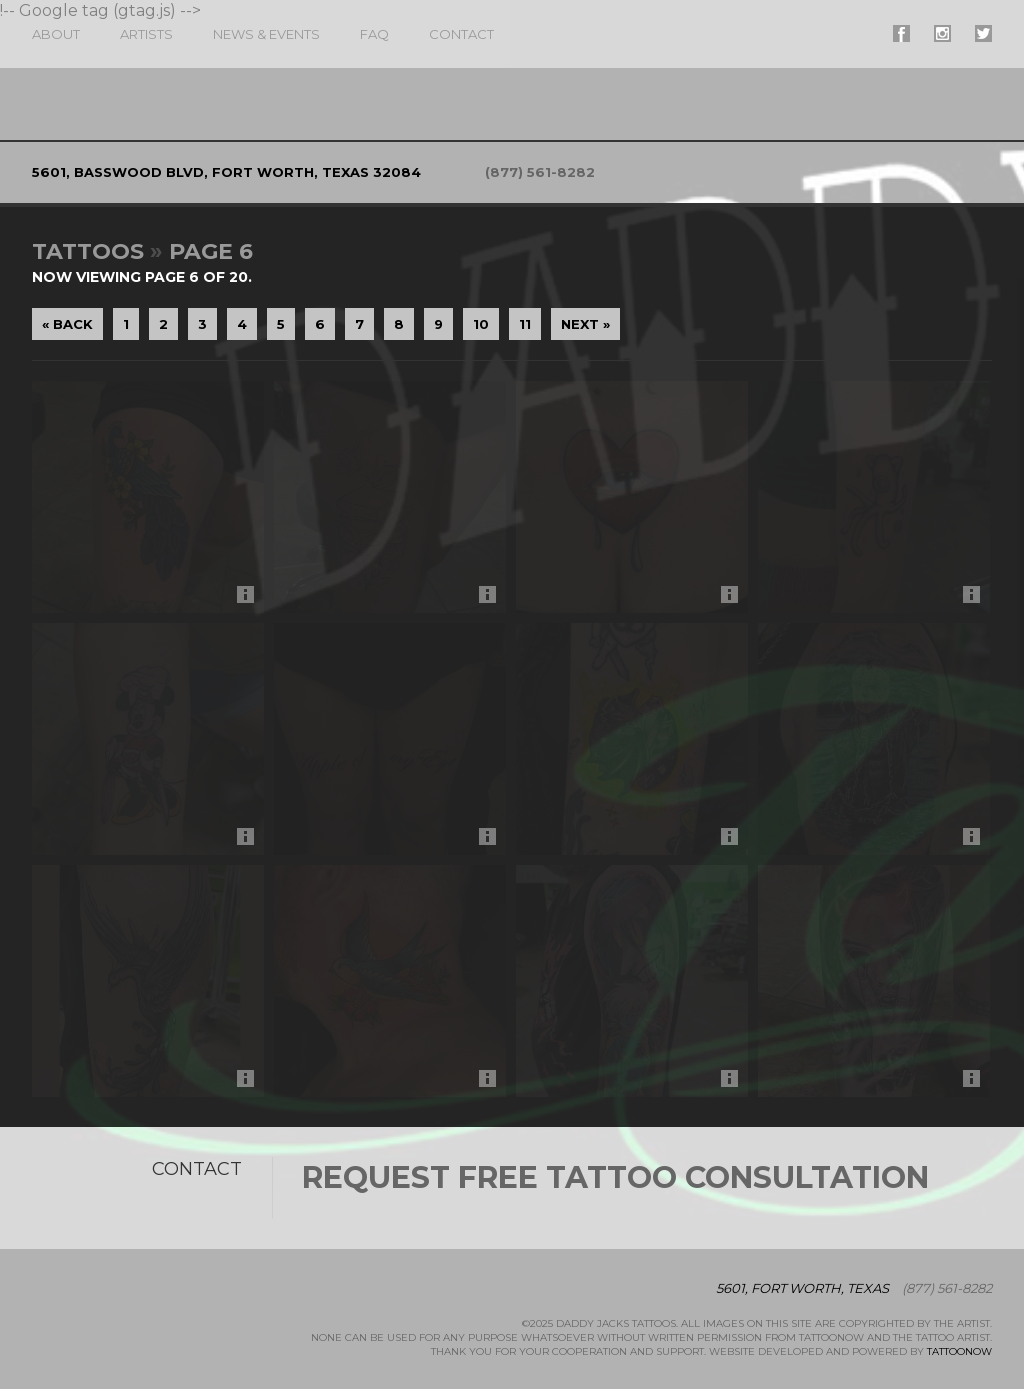 This screenshot has width=1024, height=1389. Describe the element at coordinates (266, 34) in the screenshot. I see `News & Events` at that location.